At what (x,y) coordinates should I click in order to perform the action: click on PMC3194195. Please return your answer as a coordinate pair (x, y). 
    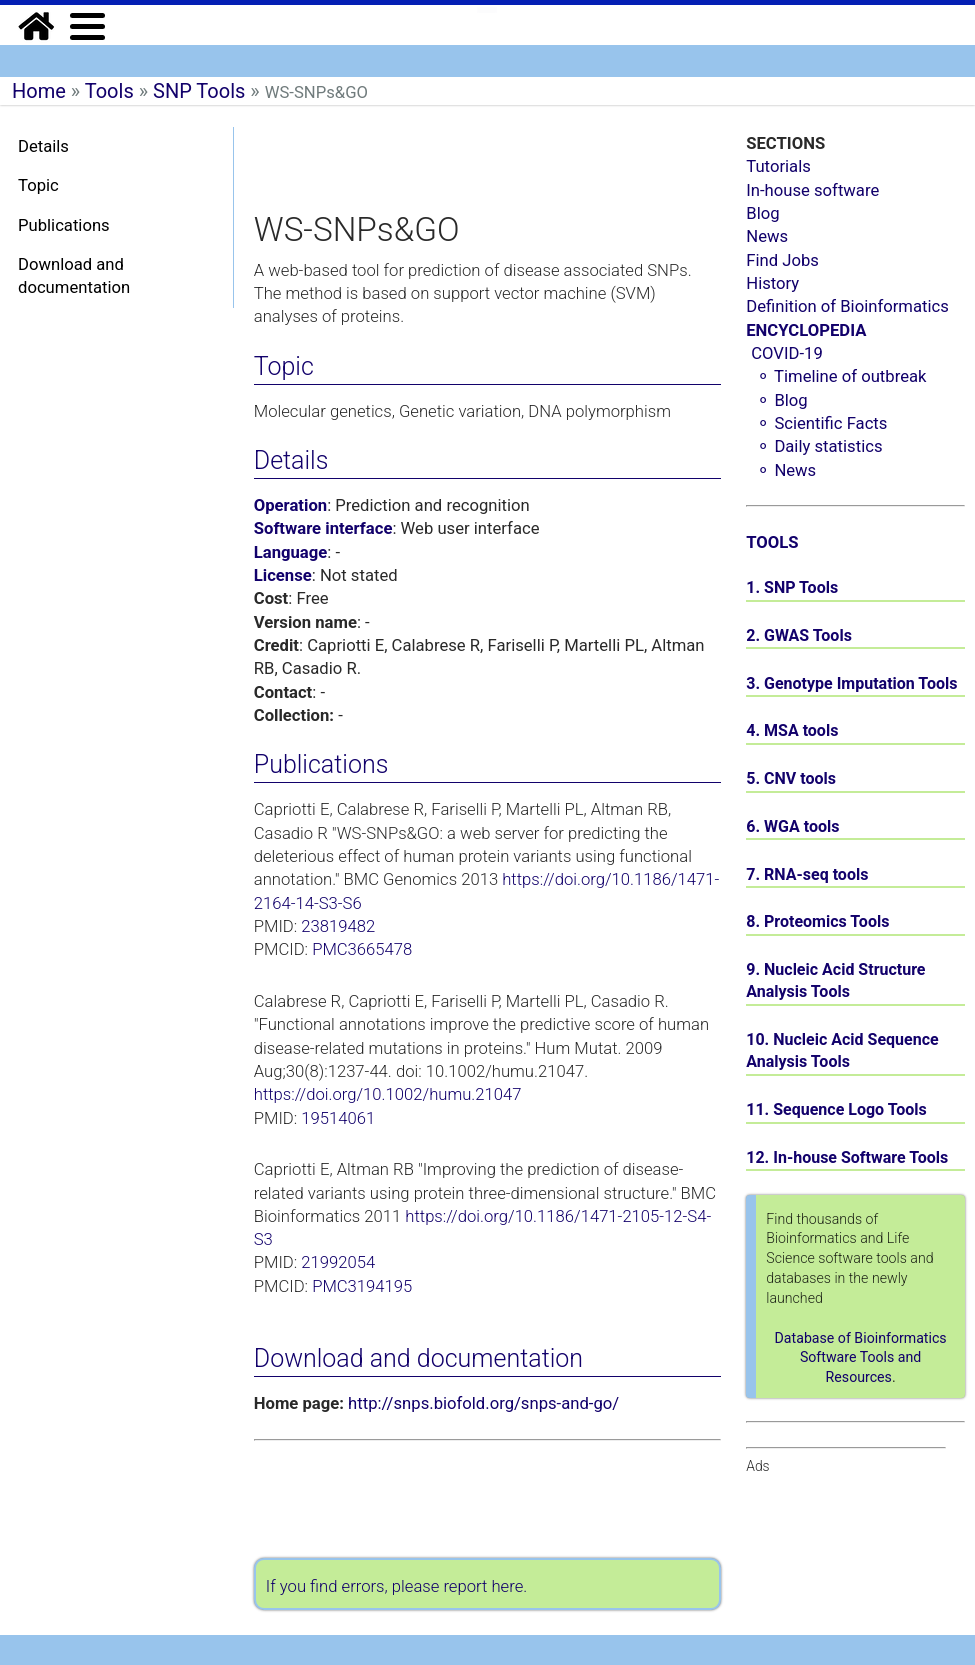
    Looking at the image, I should click on (362, 1286).